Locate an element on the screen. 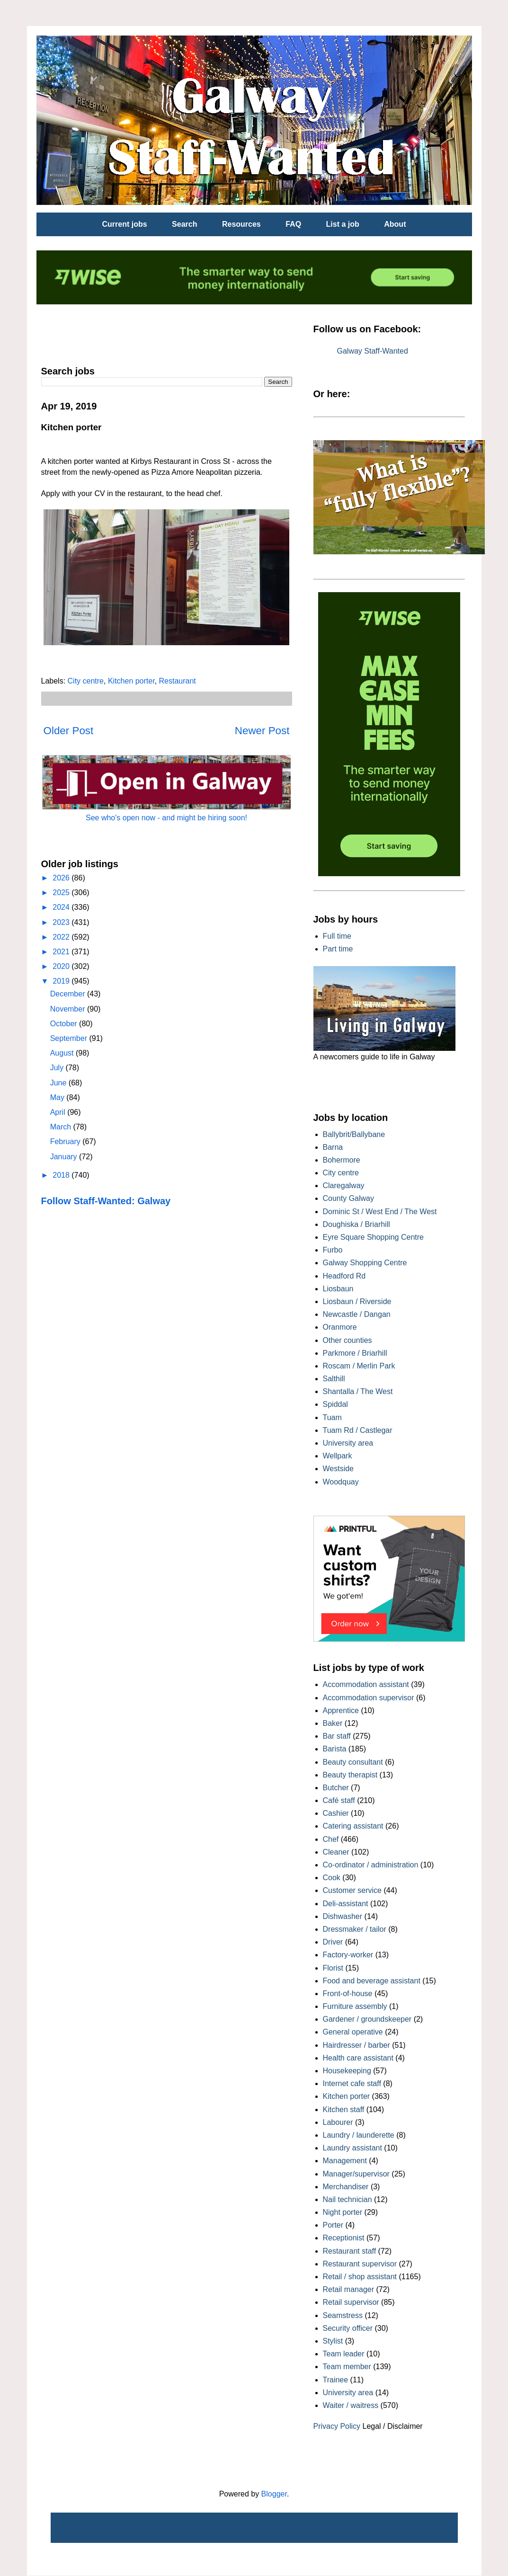 The image size is (508, 2576). August is located at coordinates (63, 1053).